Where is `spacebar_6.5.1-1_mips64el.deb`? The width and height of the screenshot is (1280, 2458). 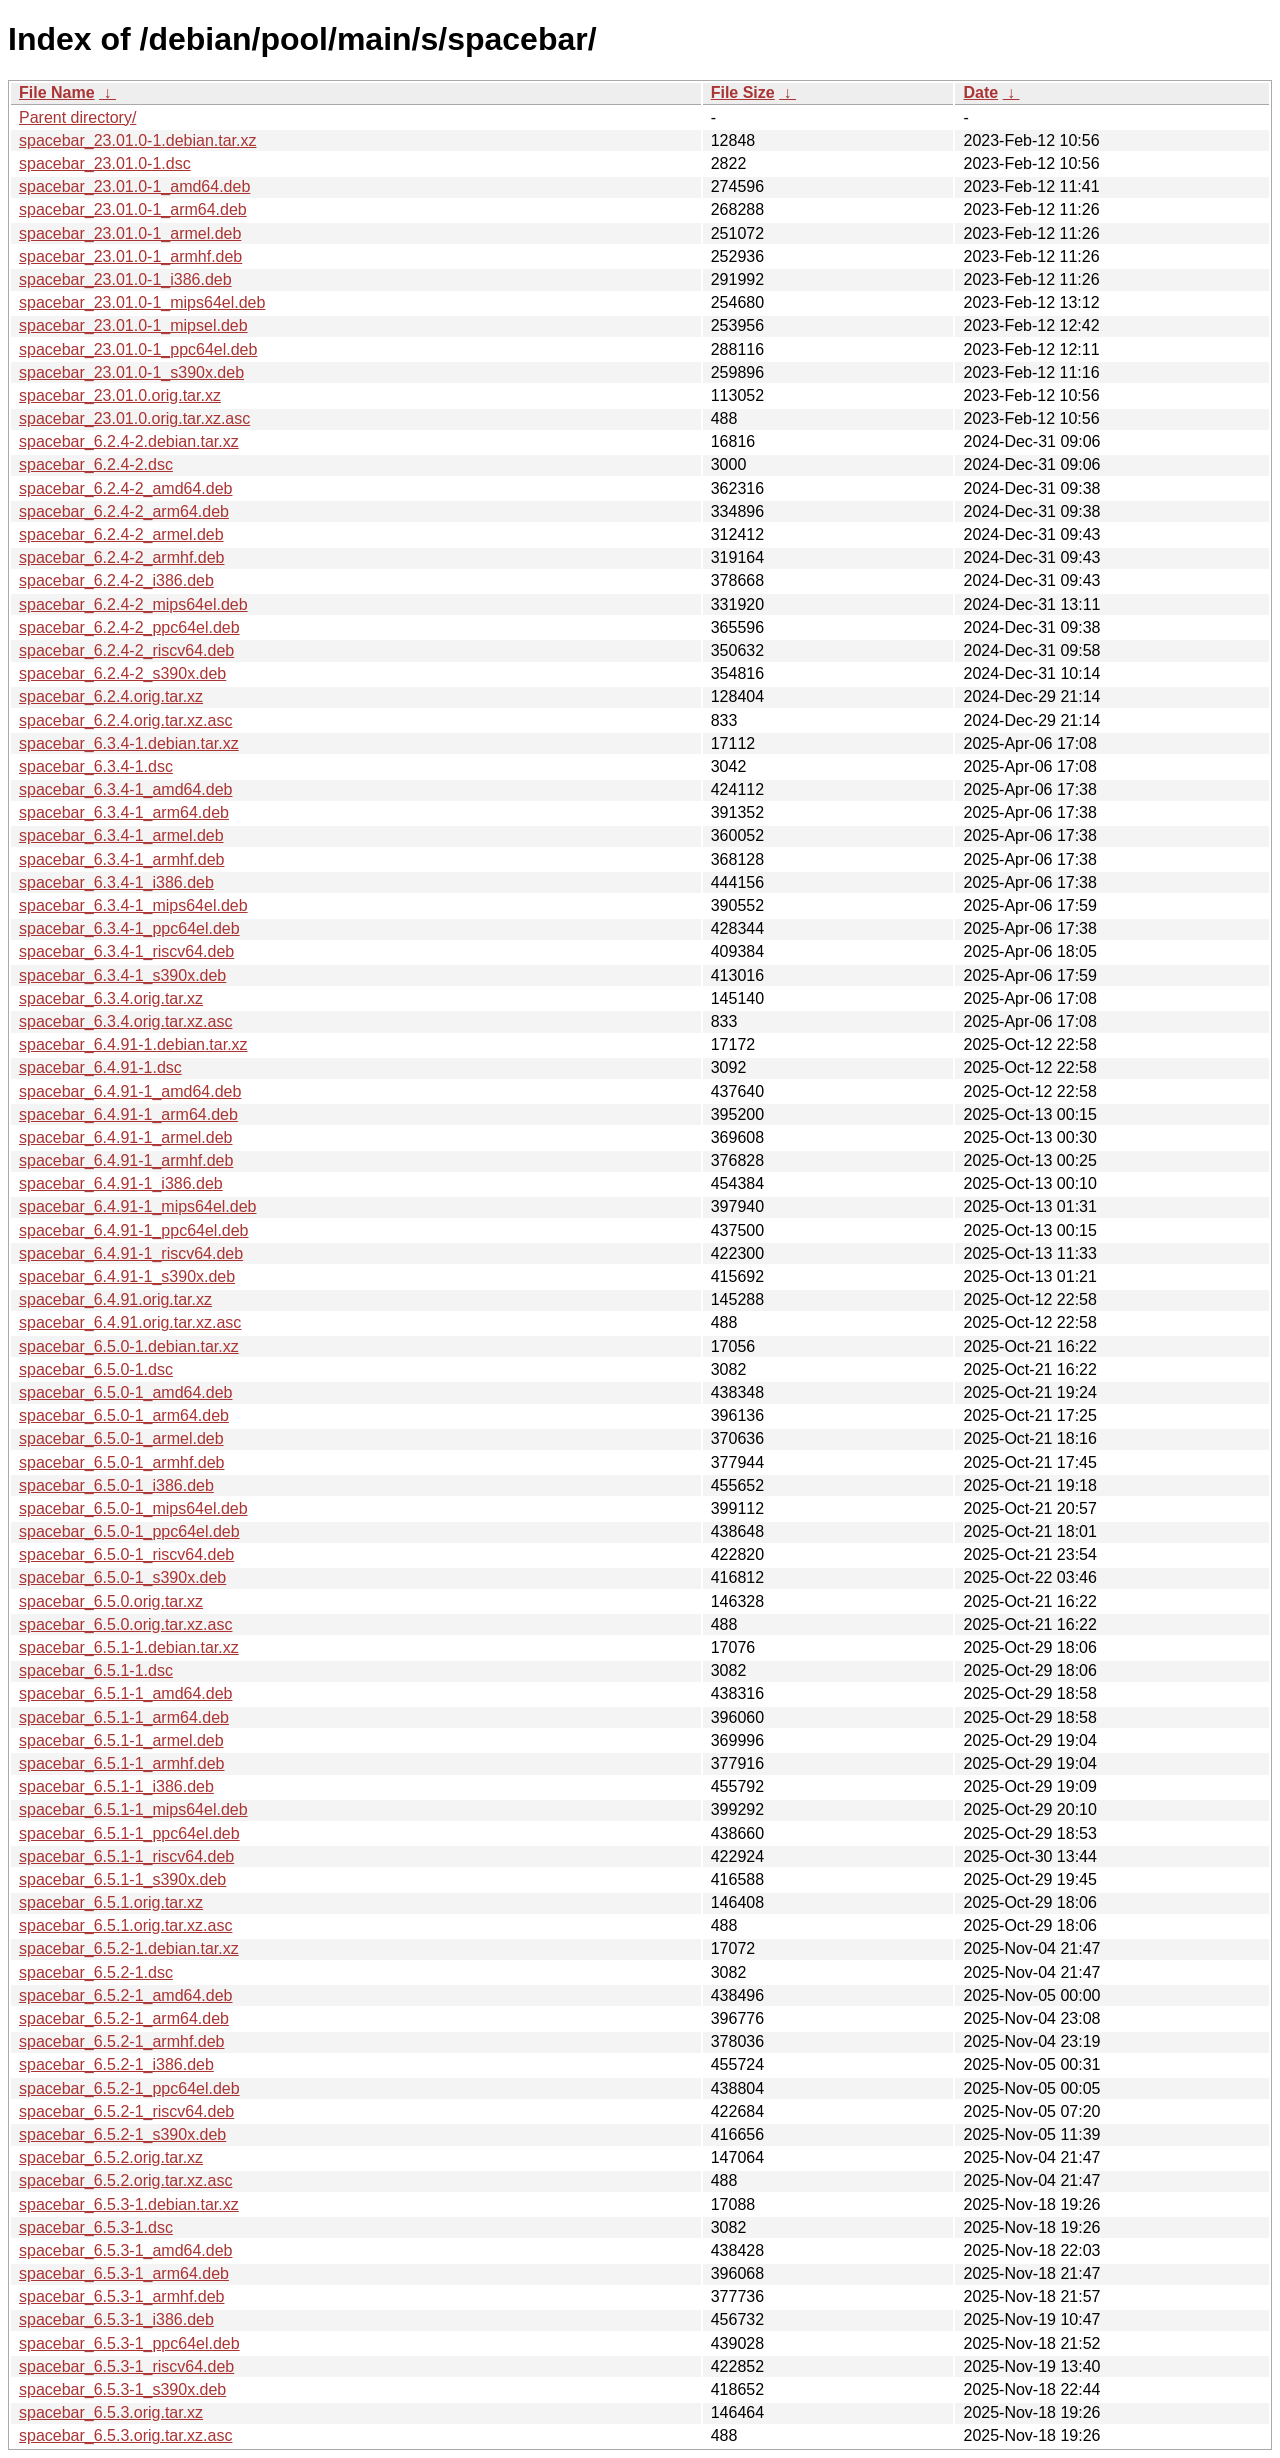
spacebar_6.5.1-1_mips64el.deb is located at coordinates (133, 1809).